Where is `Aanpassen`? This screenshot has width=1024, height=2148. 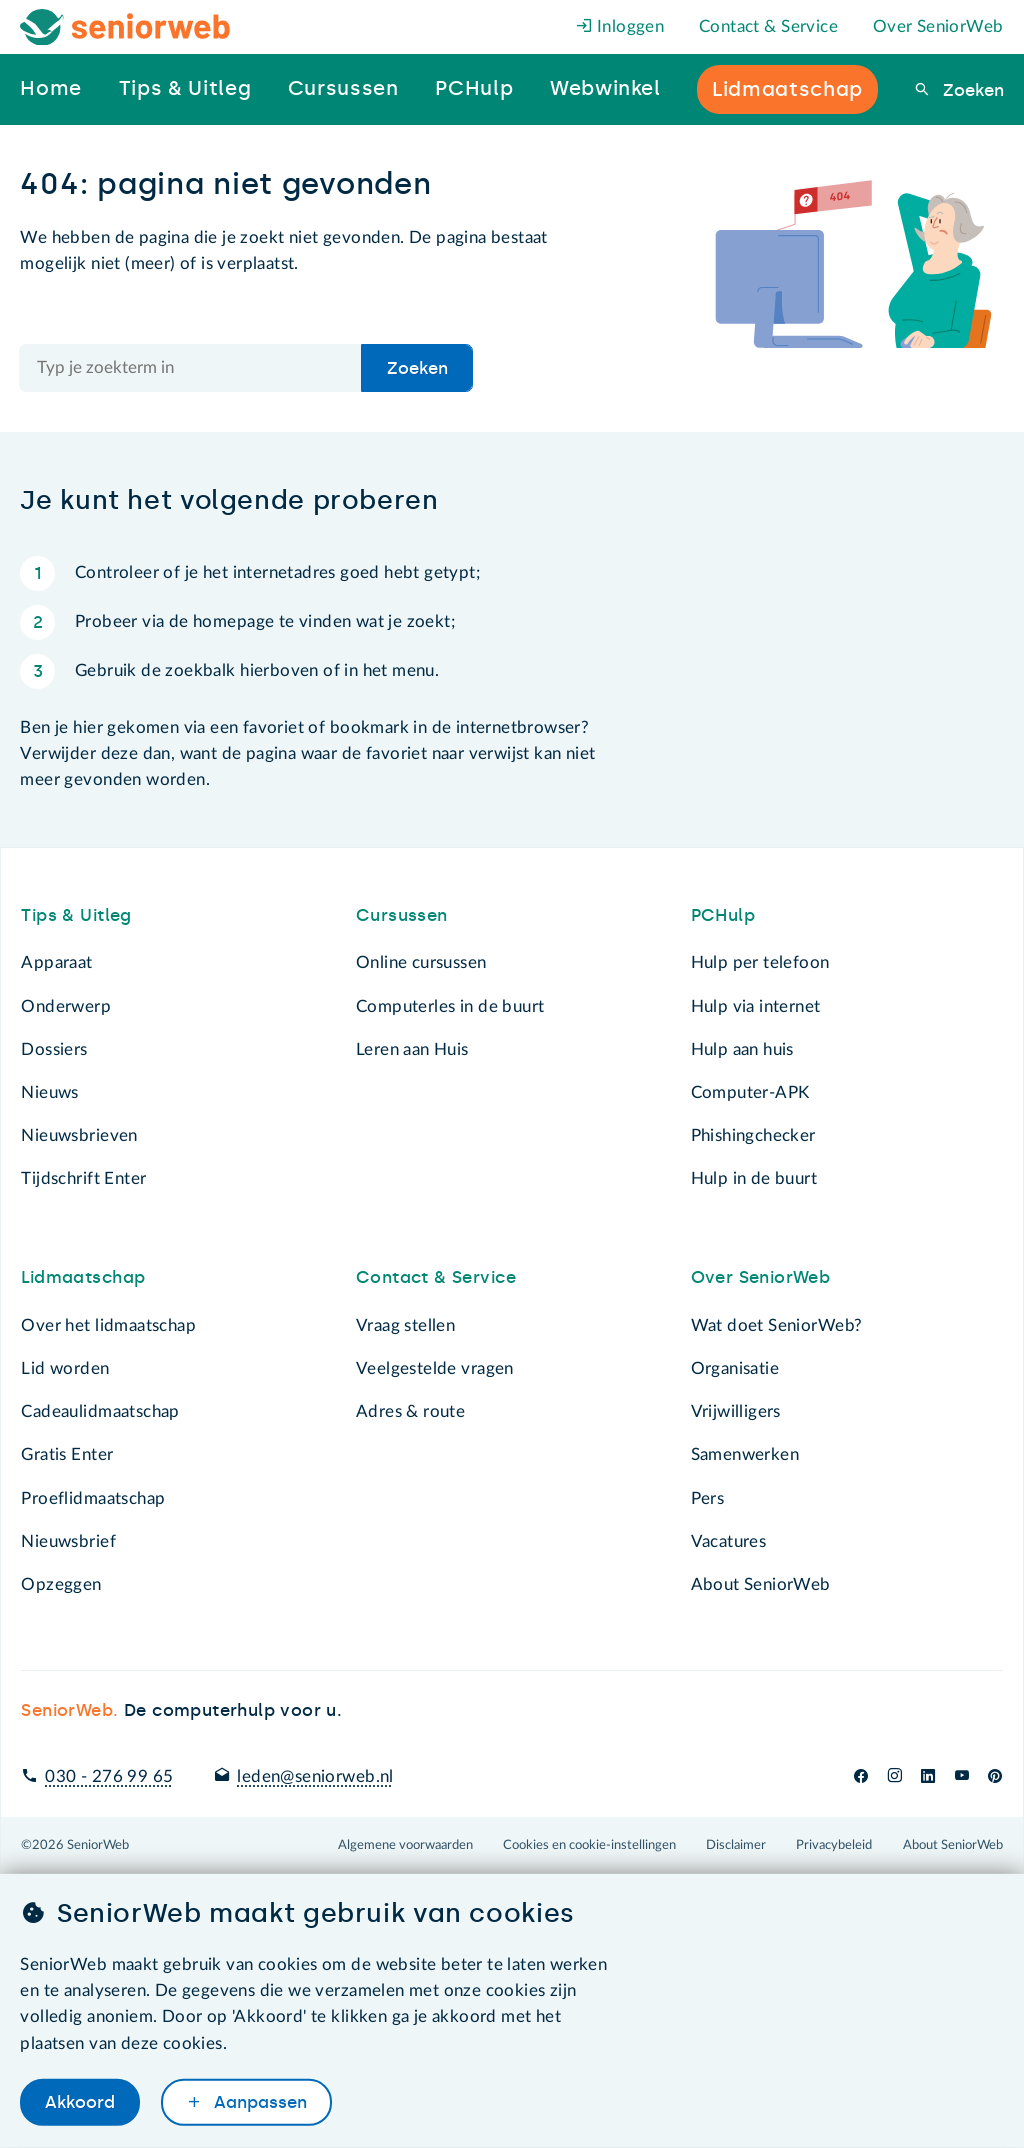 Aanpassen is located at coordinates (258, 2102).